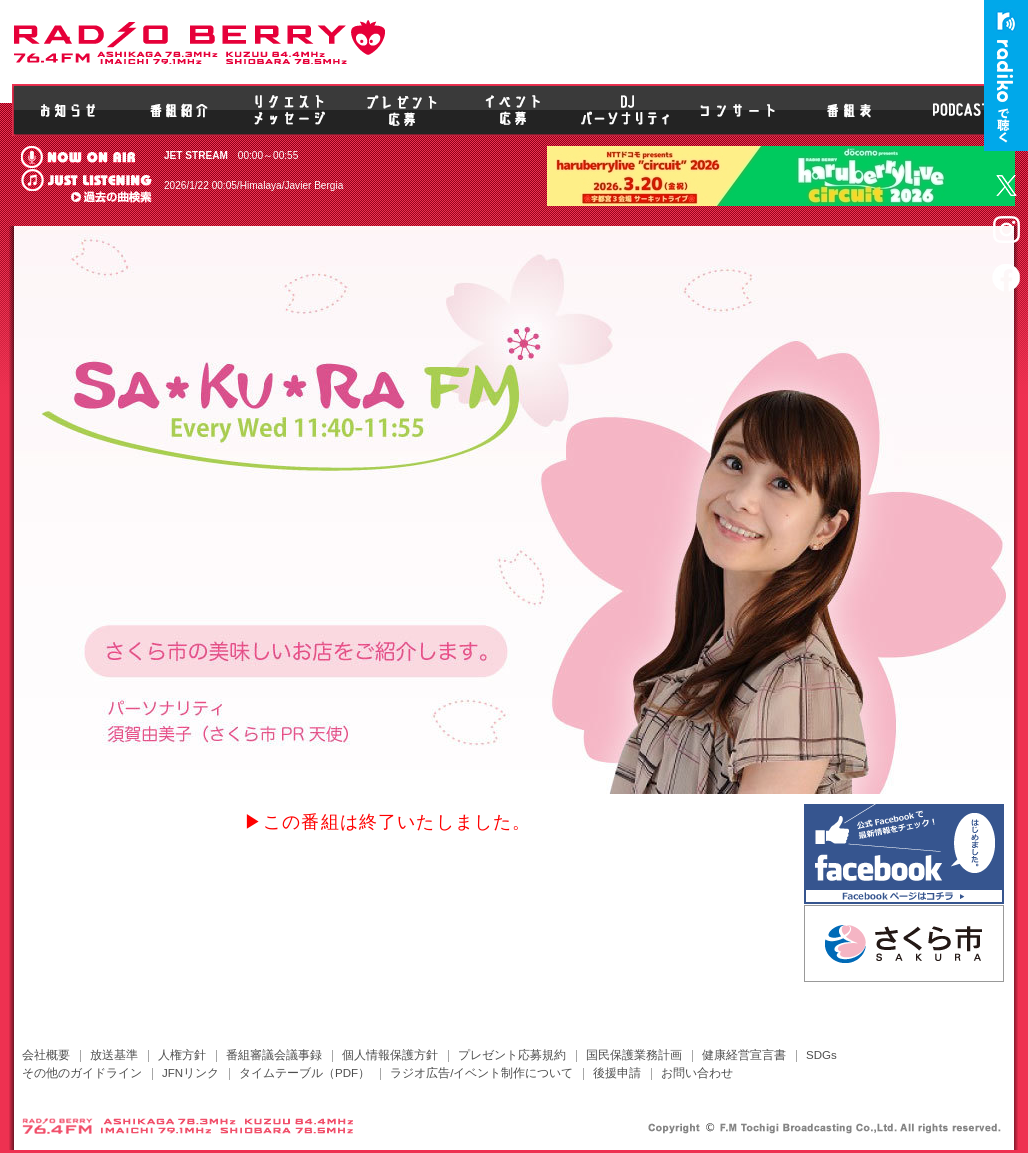 The height and width of the screenshot is (1153, 1028). What do you see at coordinates (697, 1073) in the screenshot?
I see `お問い合わせ` at bounding box center [697, 1073].